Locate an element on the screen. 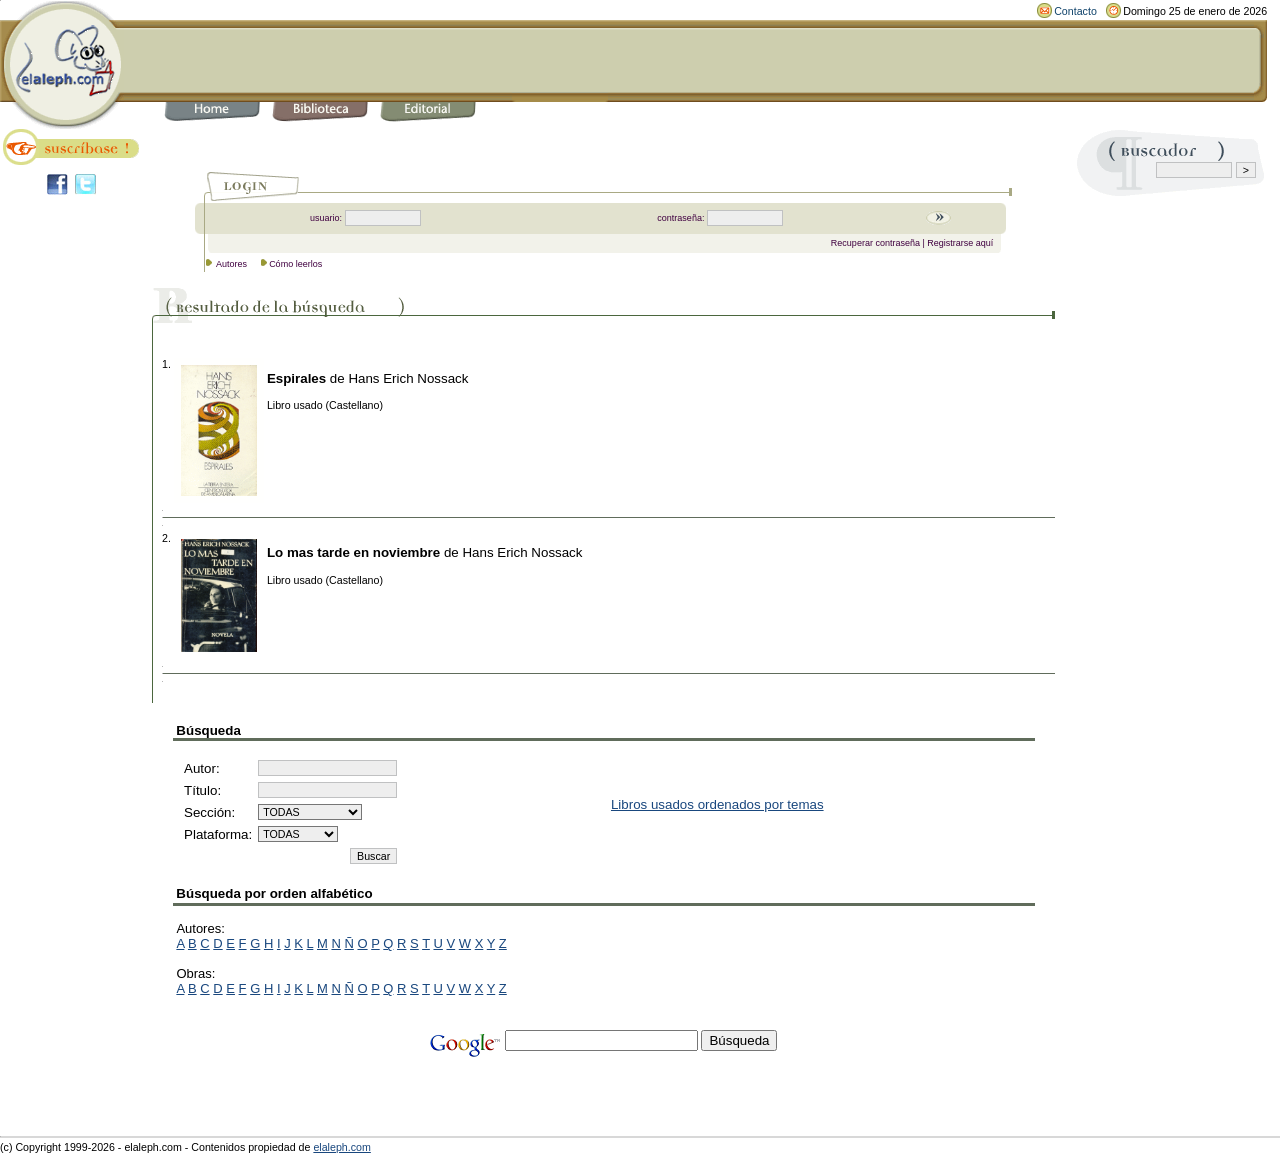 The width and height of the screenshot is (1280, 1156). Libros usados ordenados por temas is located at coordinates (717, 804).